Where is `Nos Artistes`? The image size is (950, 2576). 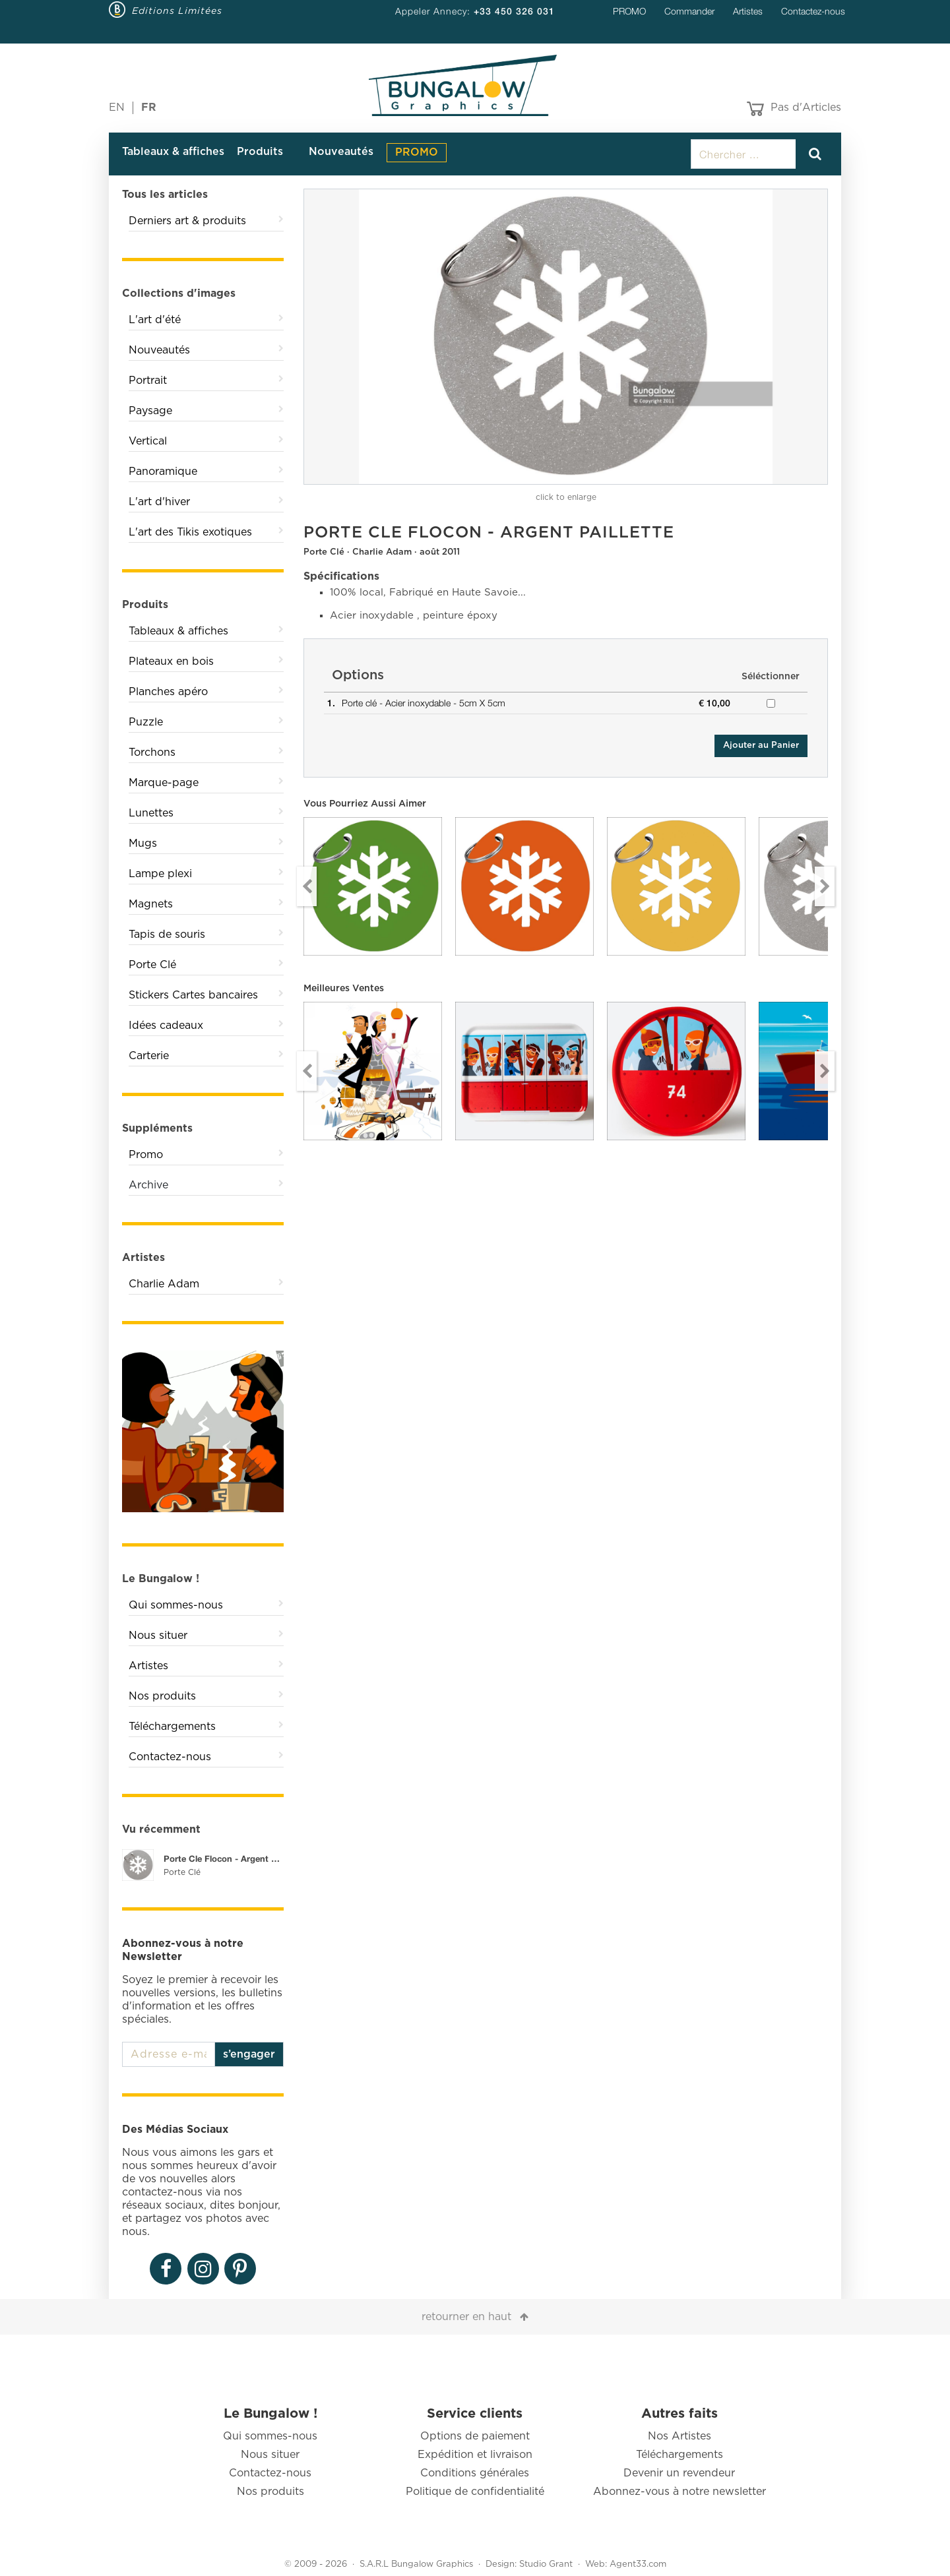 Nos Artistes is located at coordinates (679, 2436).